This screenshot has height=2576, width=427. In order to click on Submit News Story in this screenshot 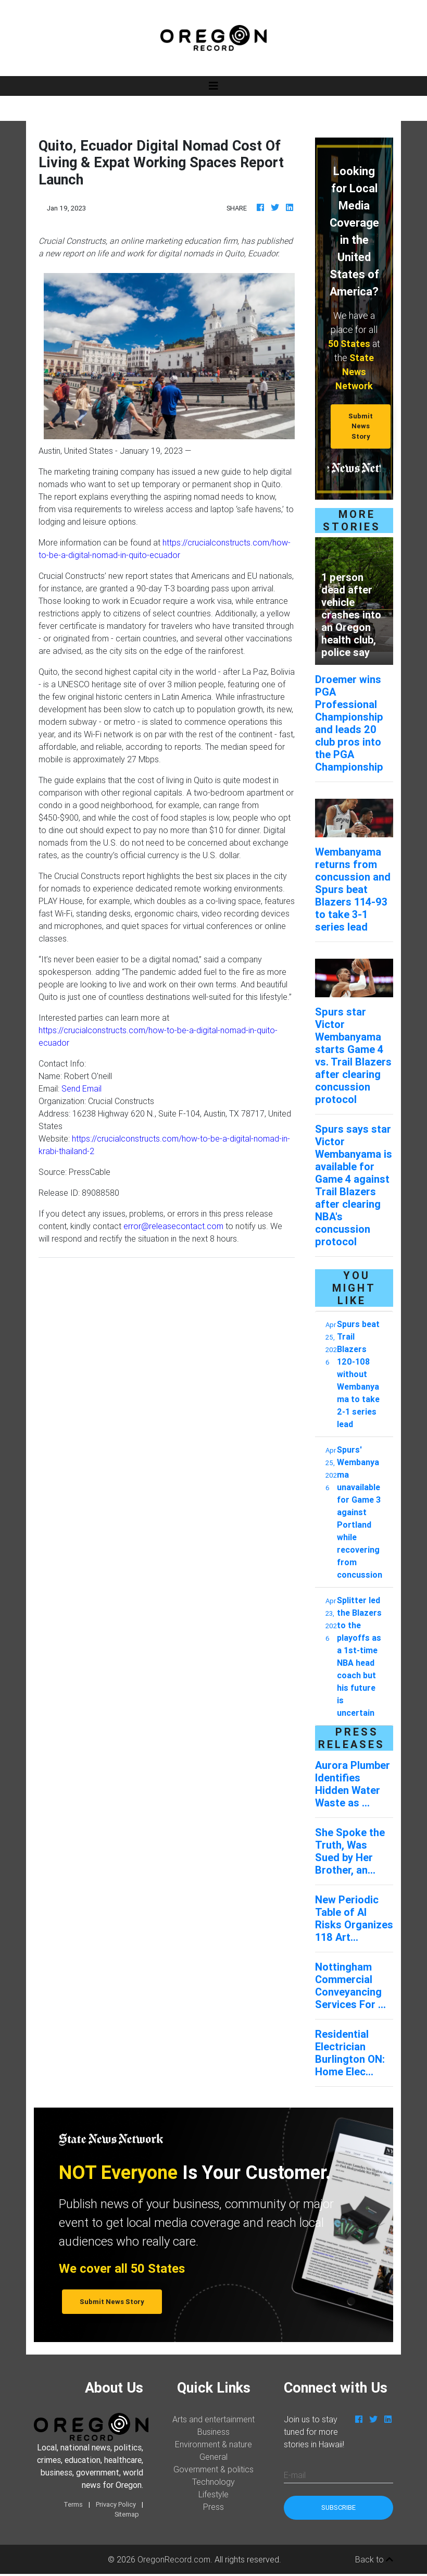, I will do `click(360, 426)`.